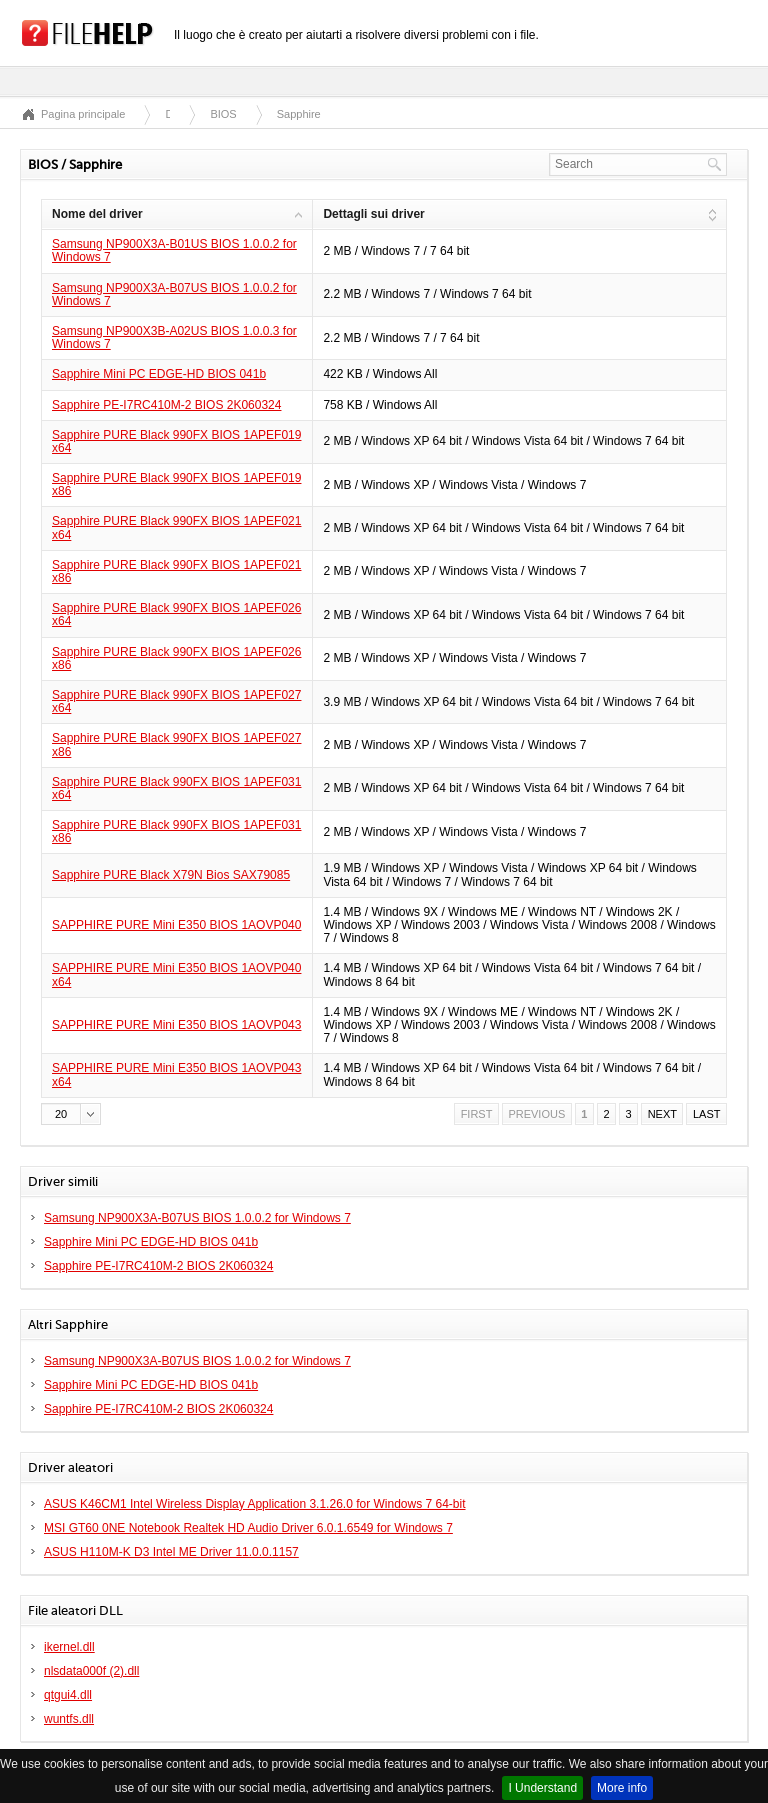  Describe the element at coordinates (176, 788) in the screenshot. I see `Sapphire PURE Black 990FX BIOS 1APEF031 x64` at that location.